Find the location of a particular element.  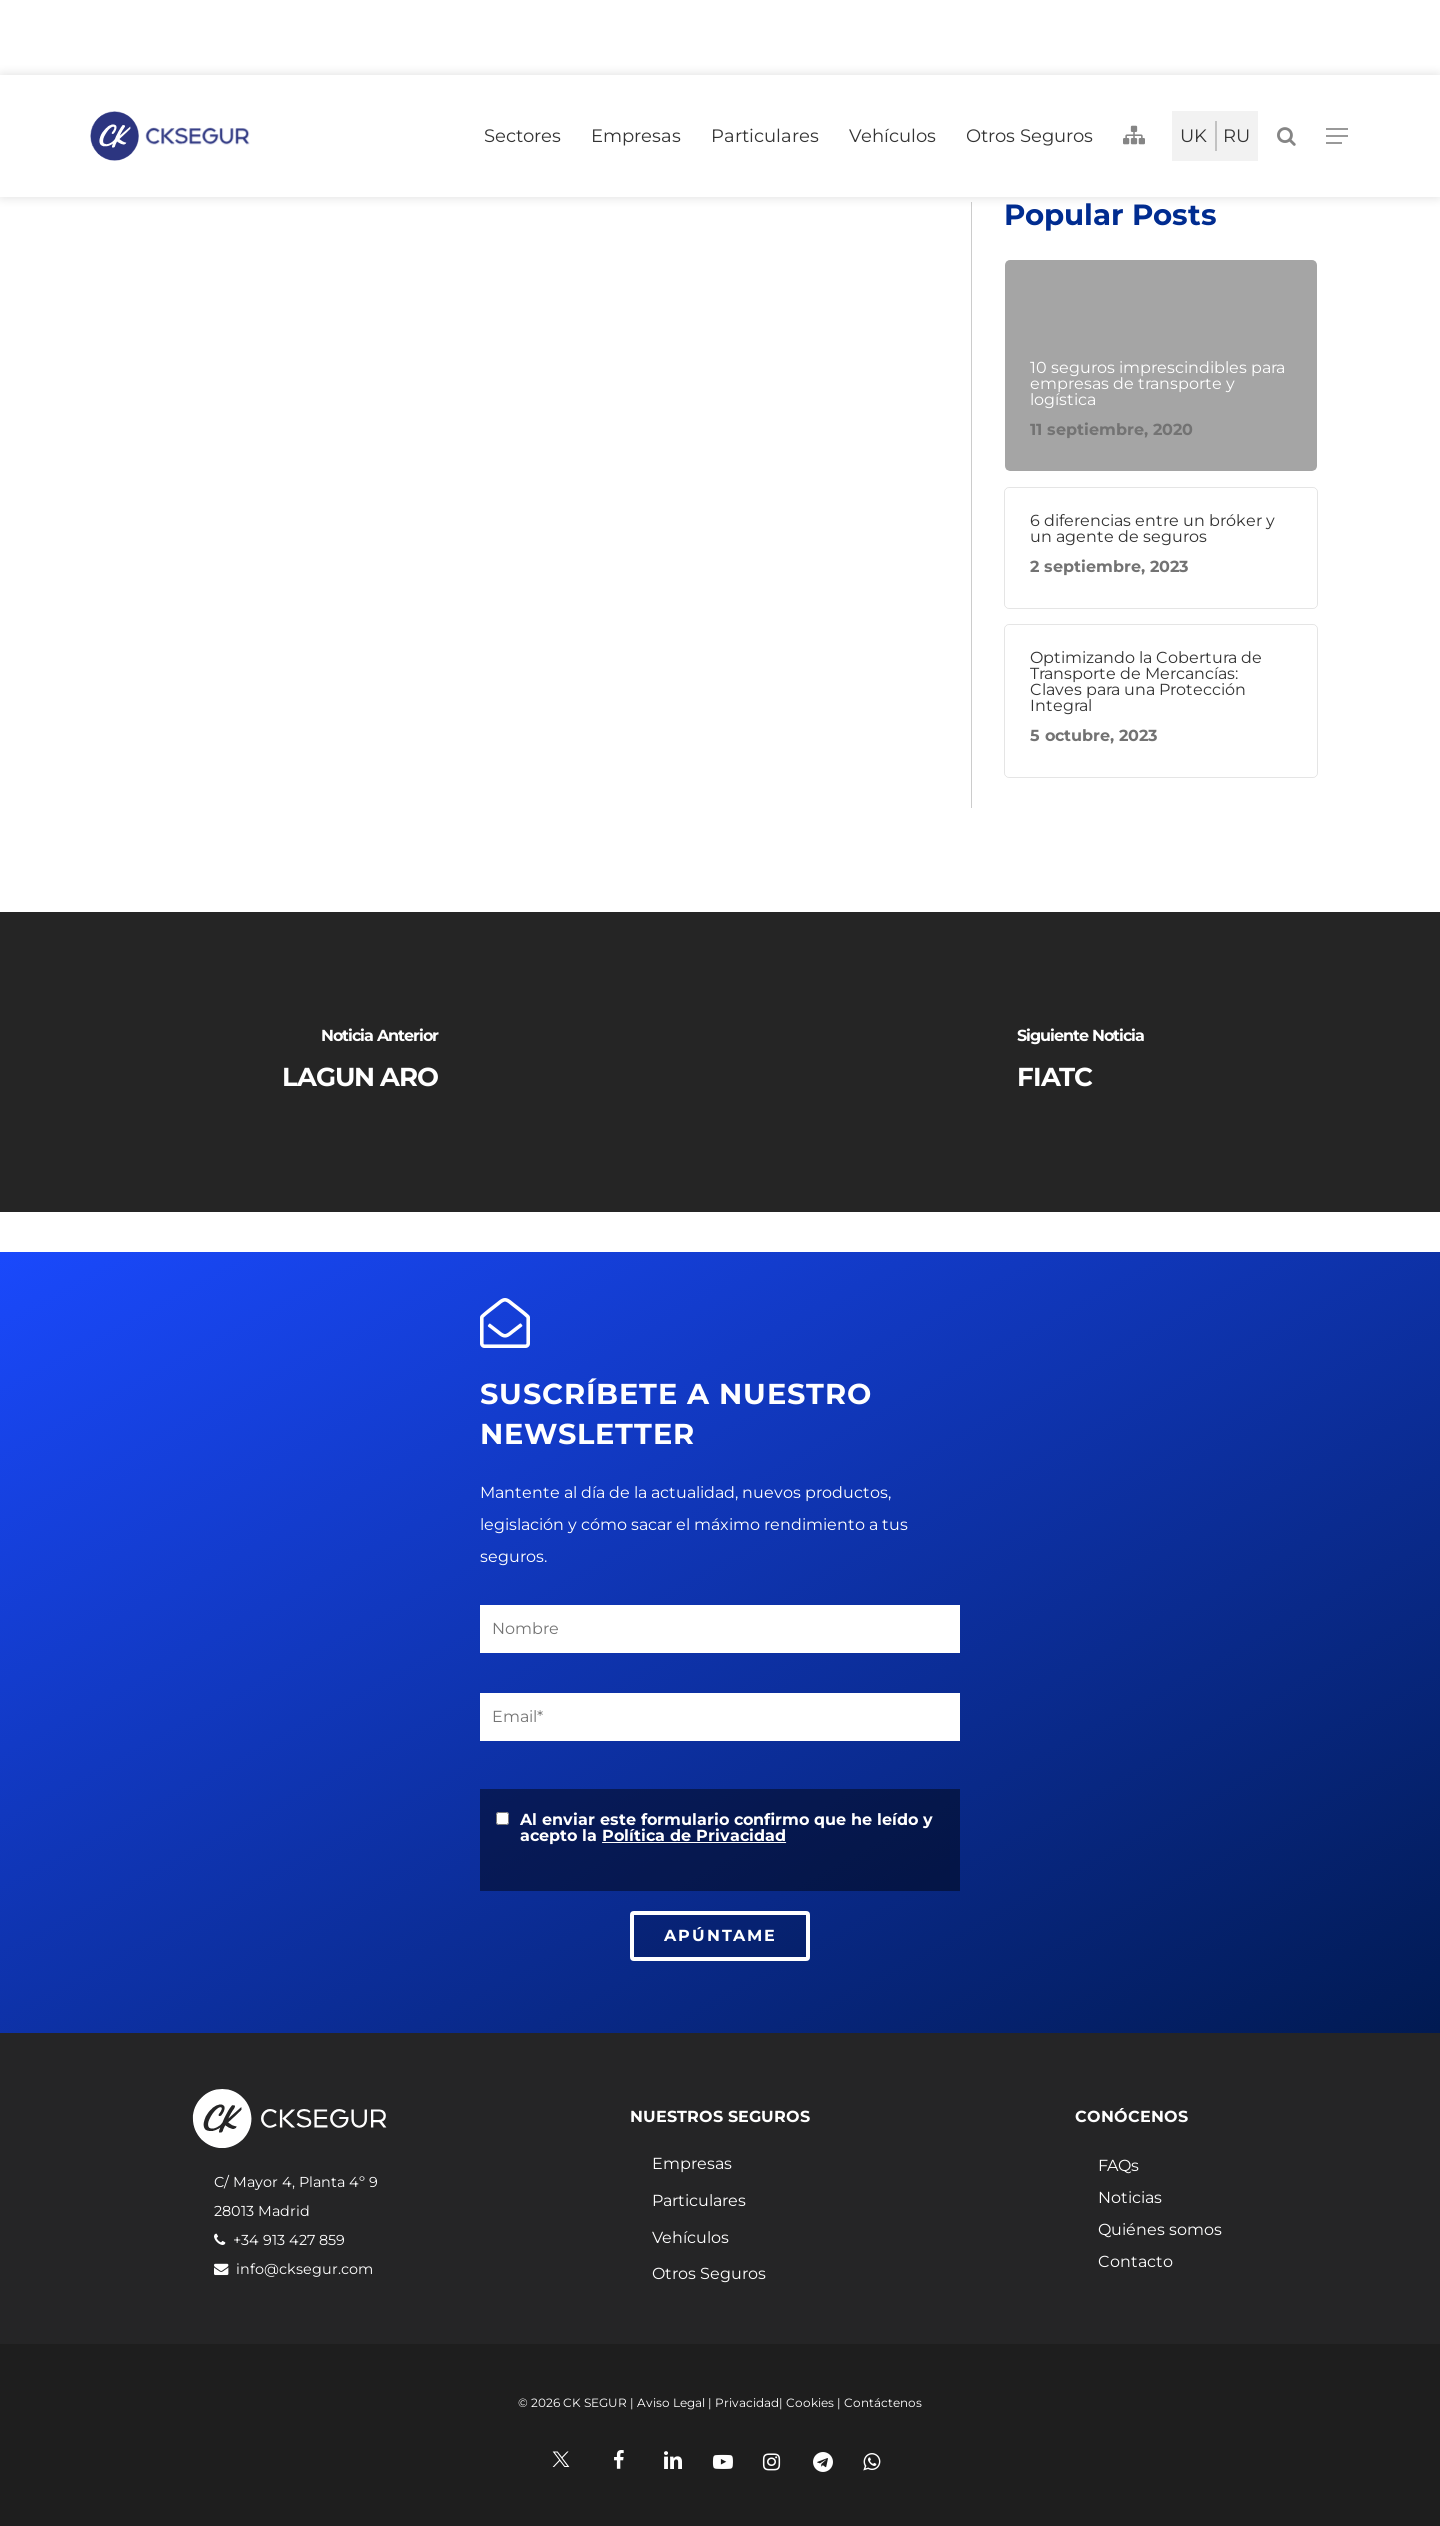

info@cksegur.com is located at coordinates (304, 2269).